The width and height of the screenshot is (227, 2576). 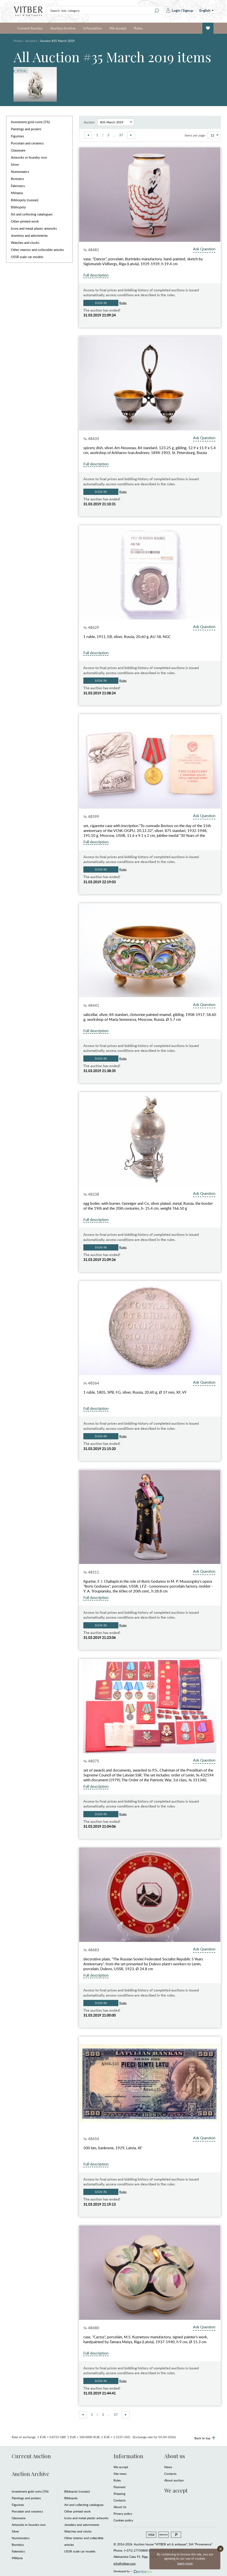 I want to click on News, so click(x=168, y=2467).